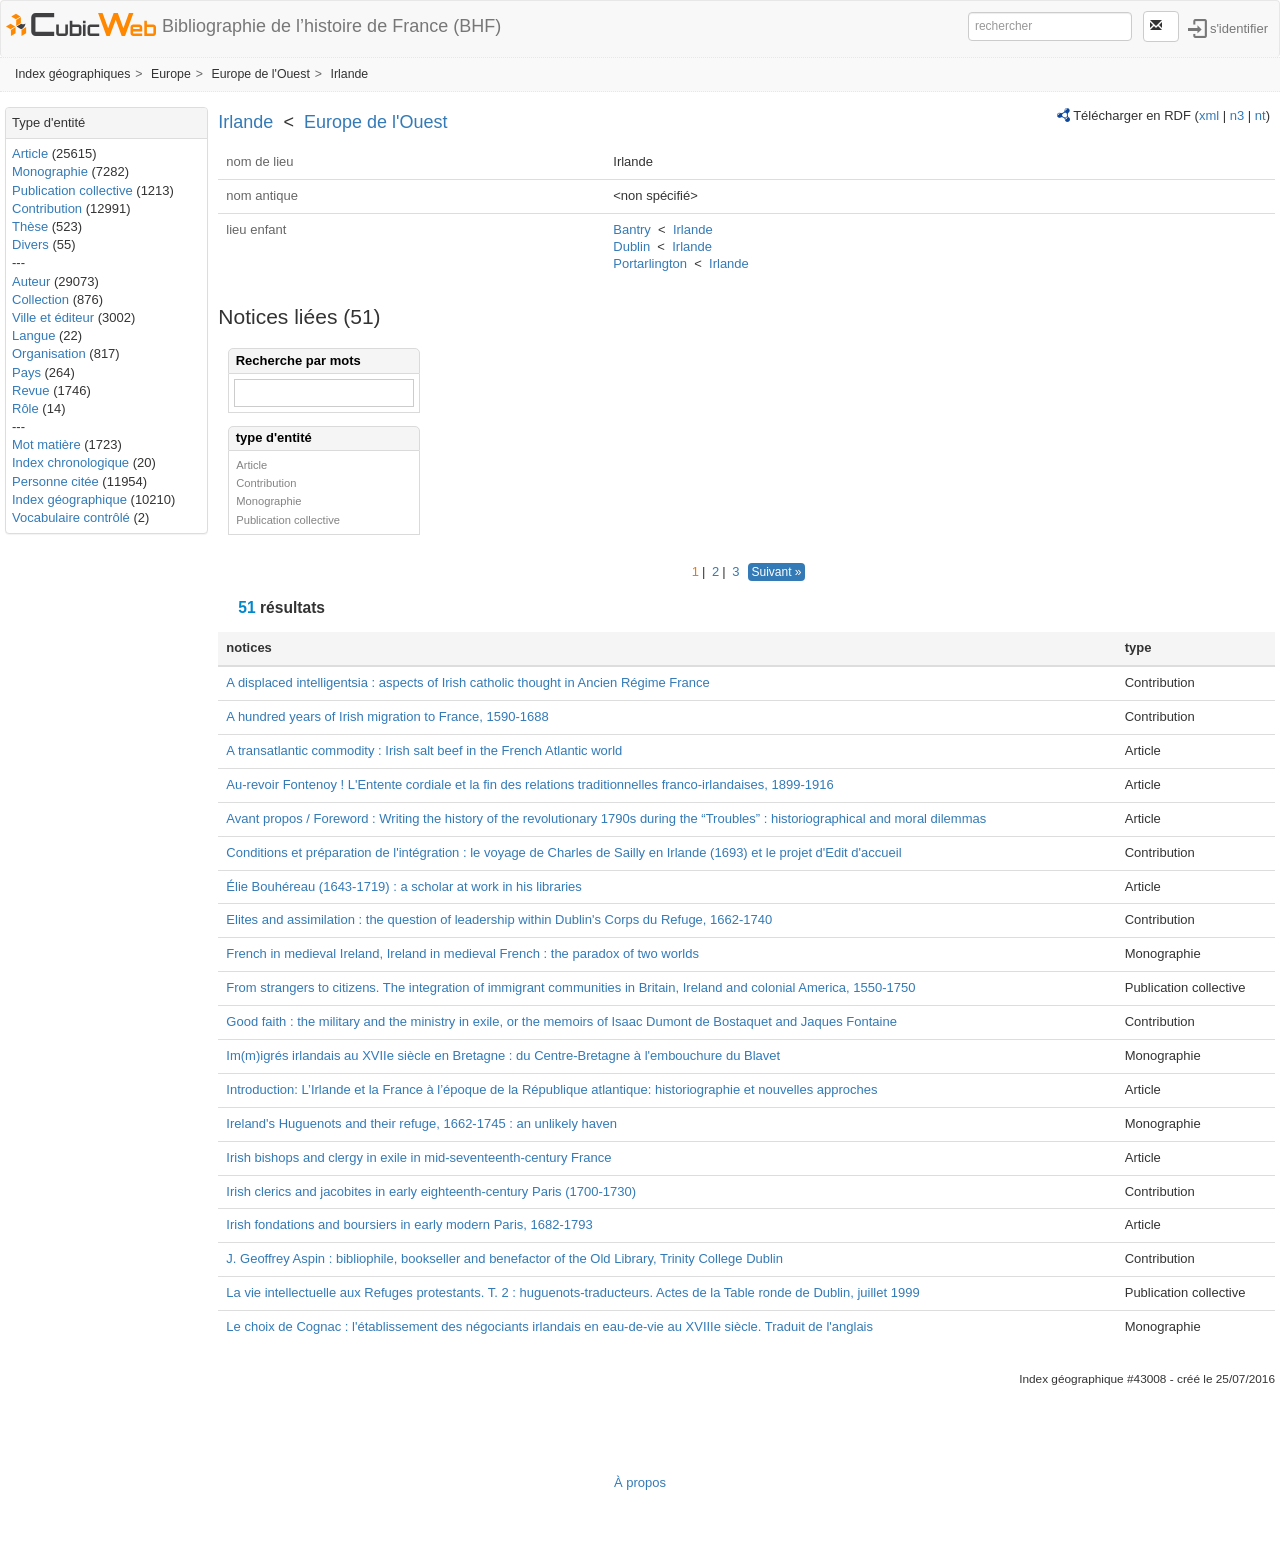  What do you see at coordinates (1239, 27) in the screenshot?
I see `s'identifier` at bounding box center [1239, 27].